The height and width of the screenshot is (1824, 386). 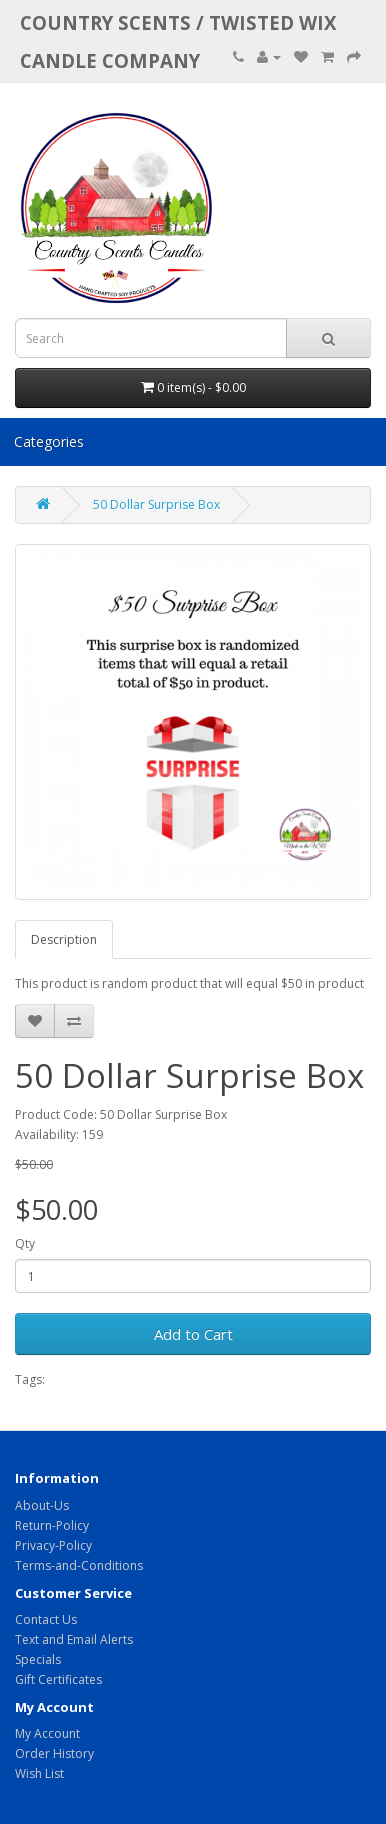 What do you see at coordinates (52, 1525) in the screenshot?
I see `Return-Policy` at bounding box center [52, 1525].